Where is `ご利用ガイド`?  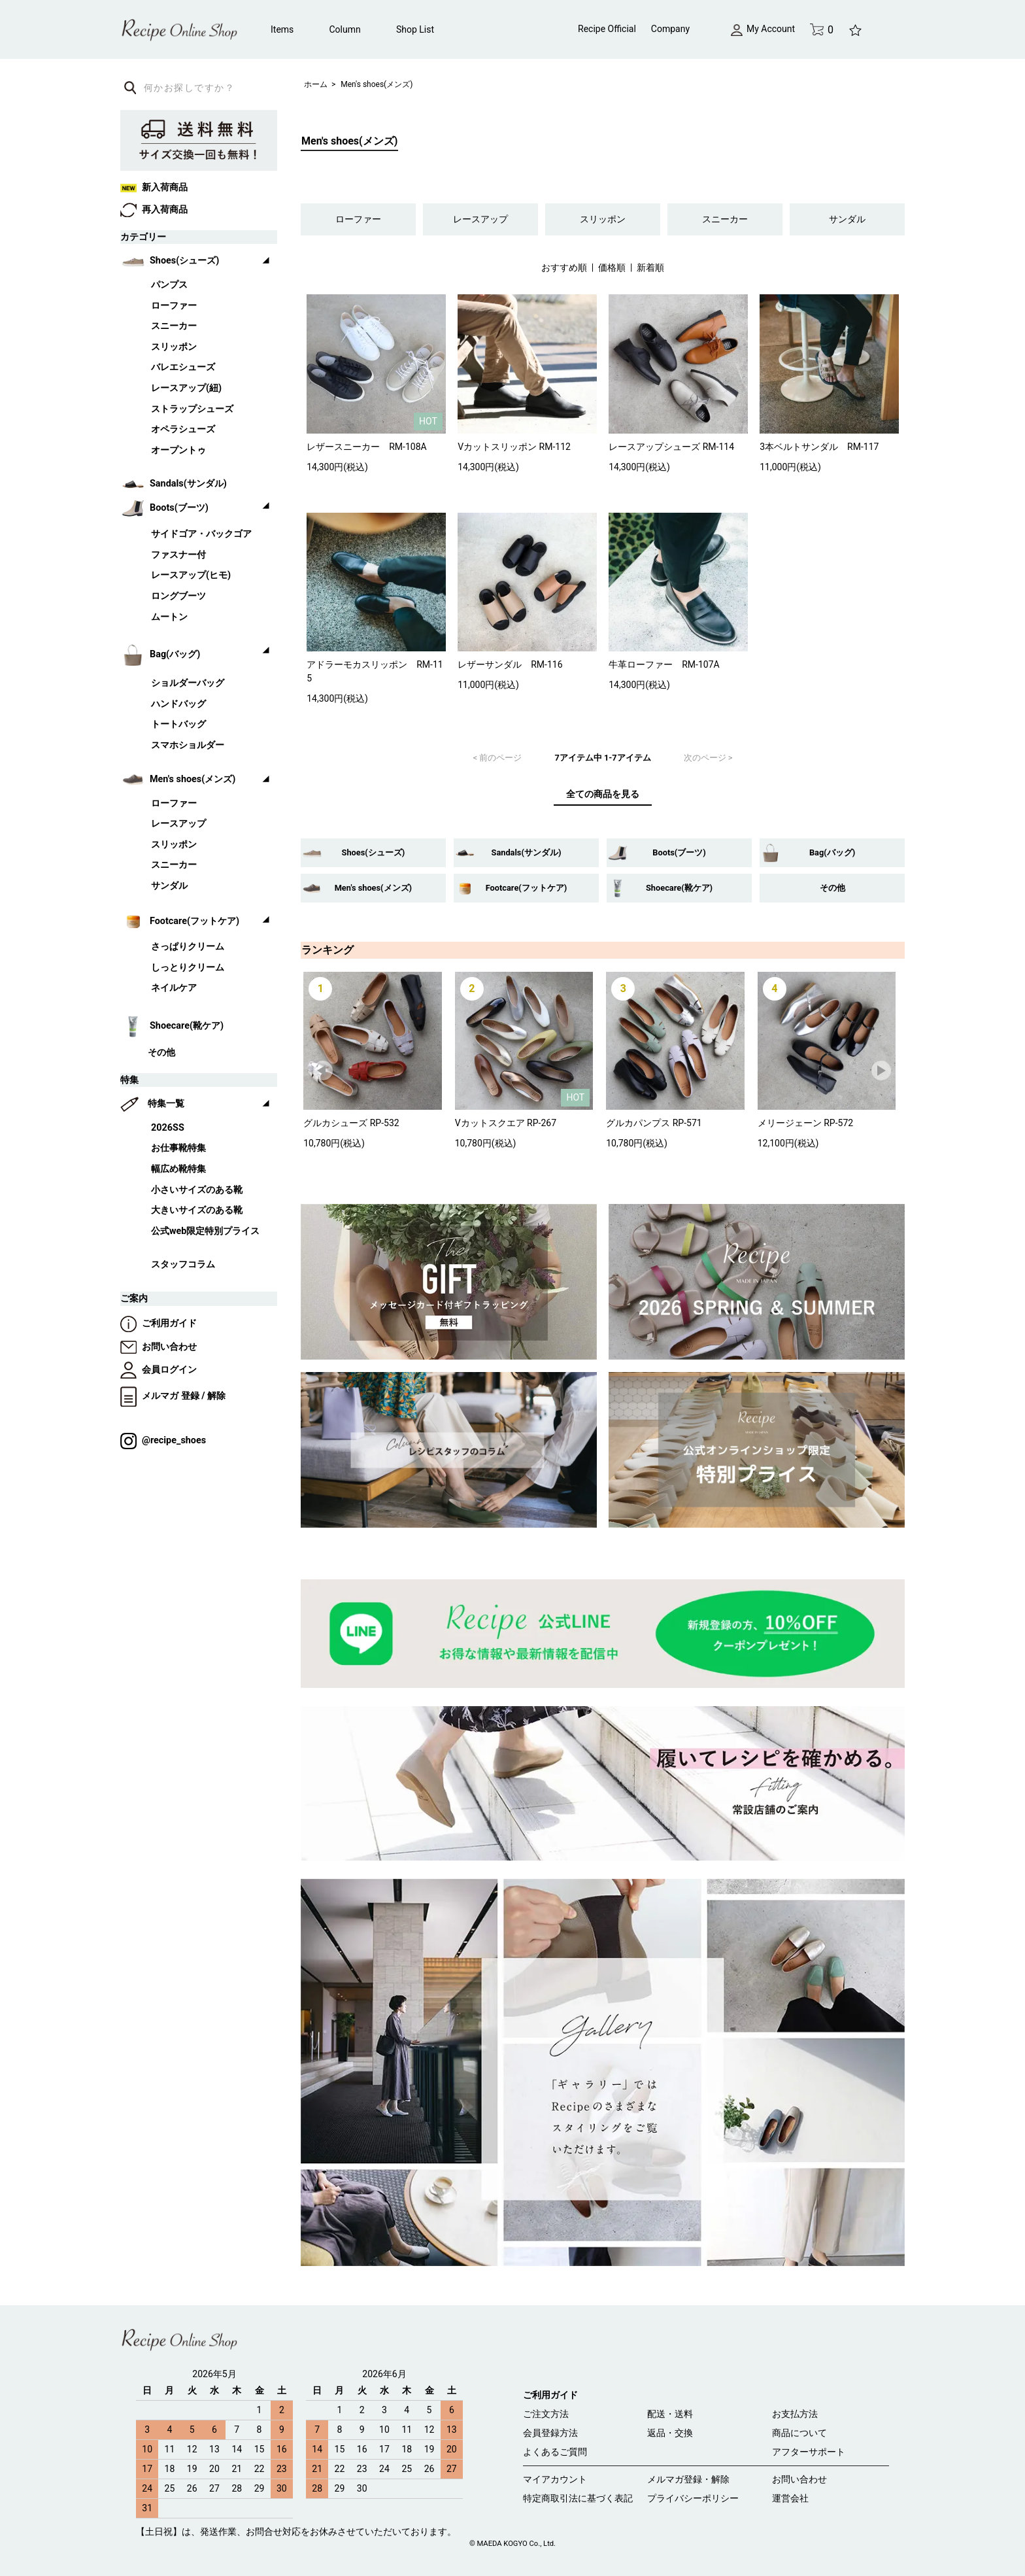 ご利用ガイド is located at coordinates (158, 1323).